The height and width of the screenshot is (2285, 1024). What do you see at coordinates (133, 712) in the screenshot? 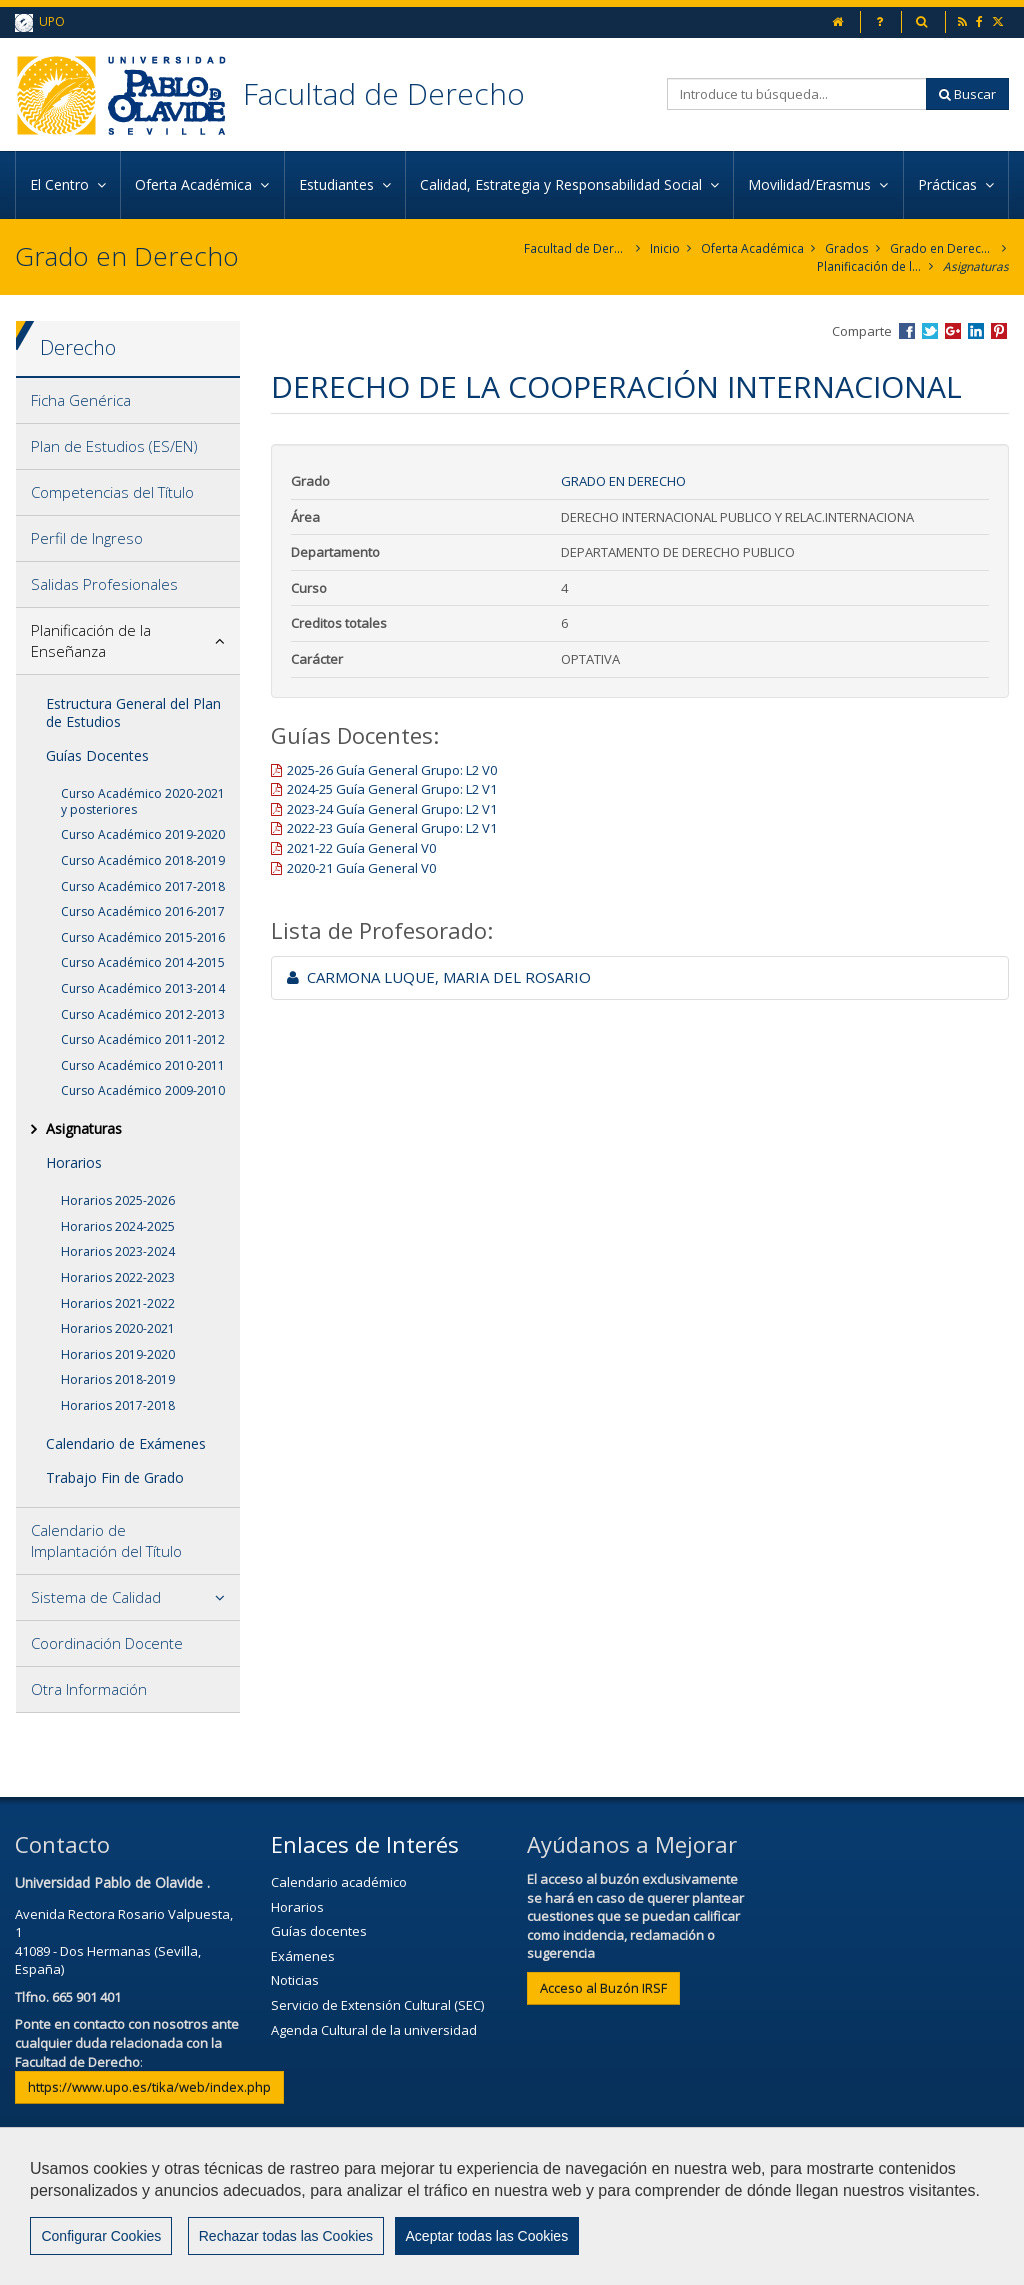
I see `Estructura General del Plan de Estudios` at bounding box center [133, 712].